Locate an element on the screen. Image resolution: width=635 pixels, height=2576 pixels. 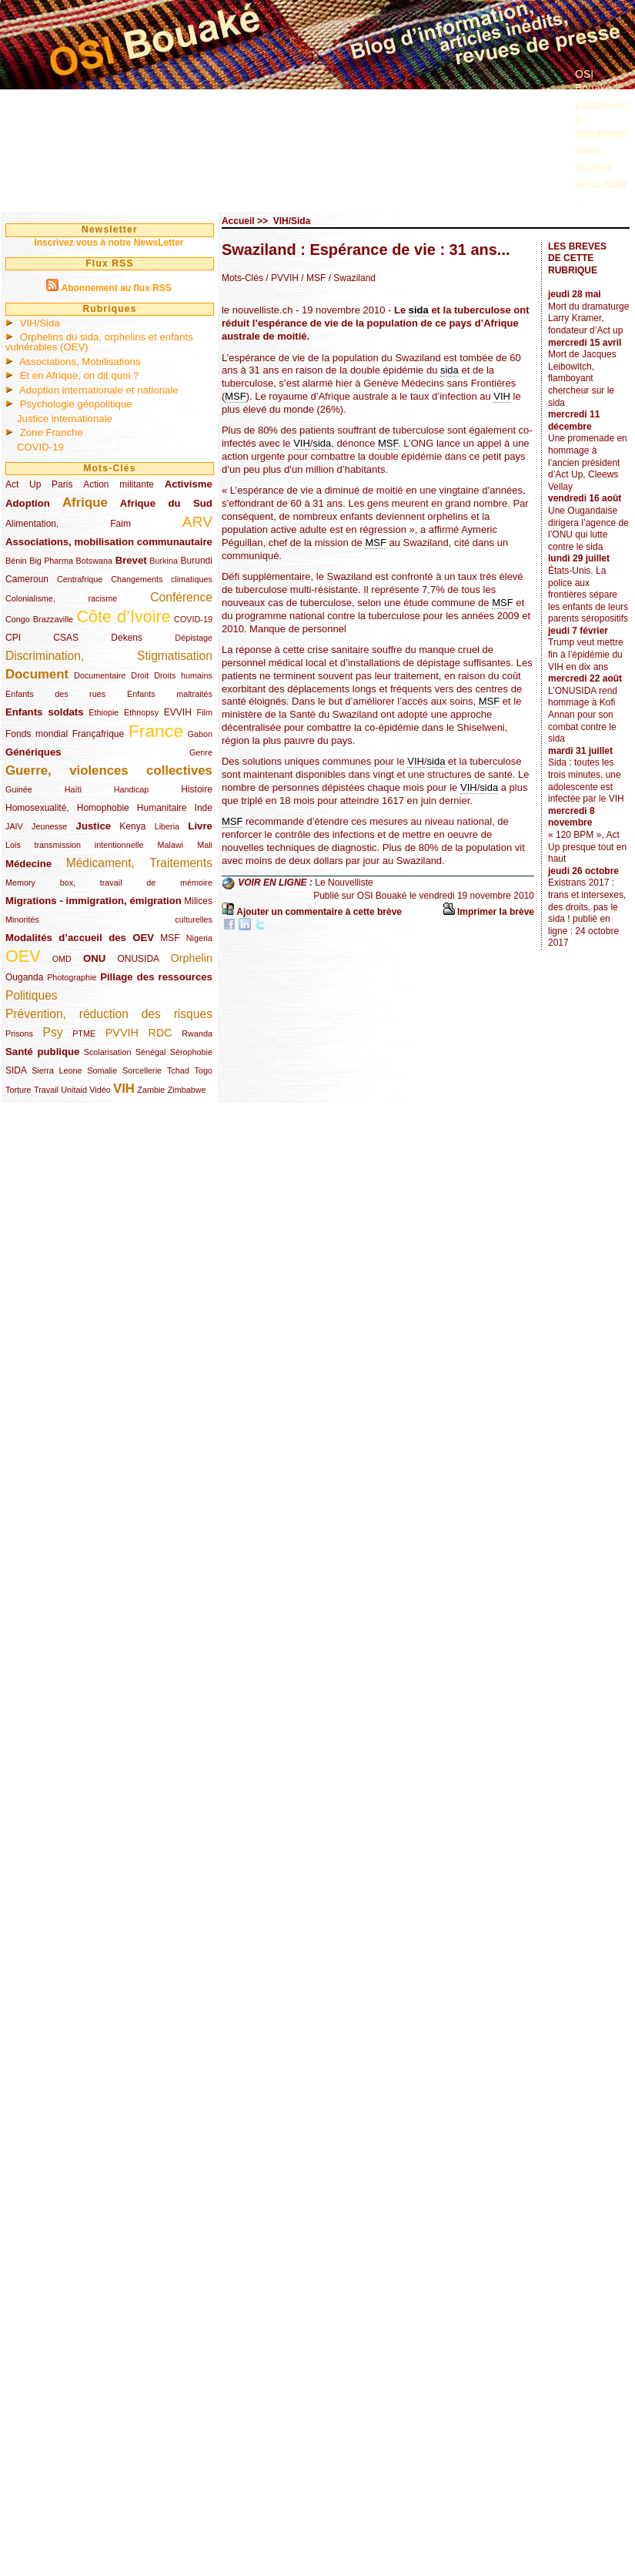
Sorcellerie is located at coordinates (142, 1070).